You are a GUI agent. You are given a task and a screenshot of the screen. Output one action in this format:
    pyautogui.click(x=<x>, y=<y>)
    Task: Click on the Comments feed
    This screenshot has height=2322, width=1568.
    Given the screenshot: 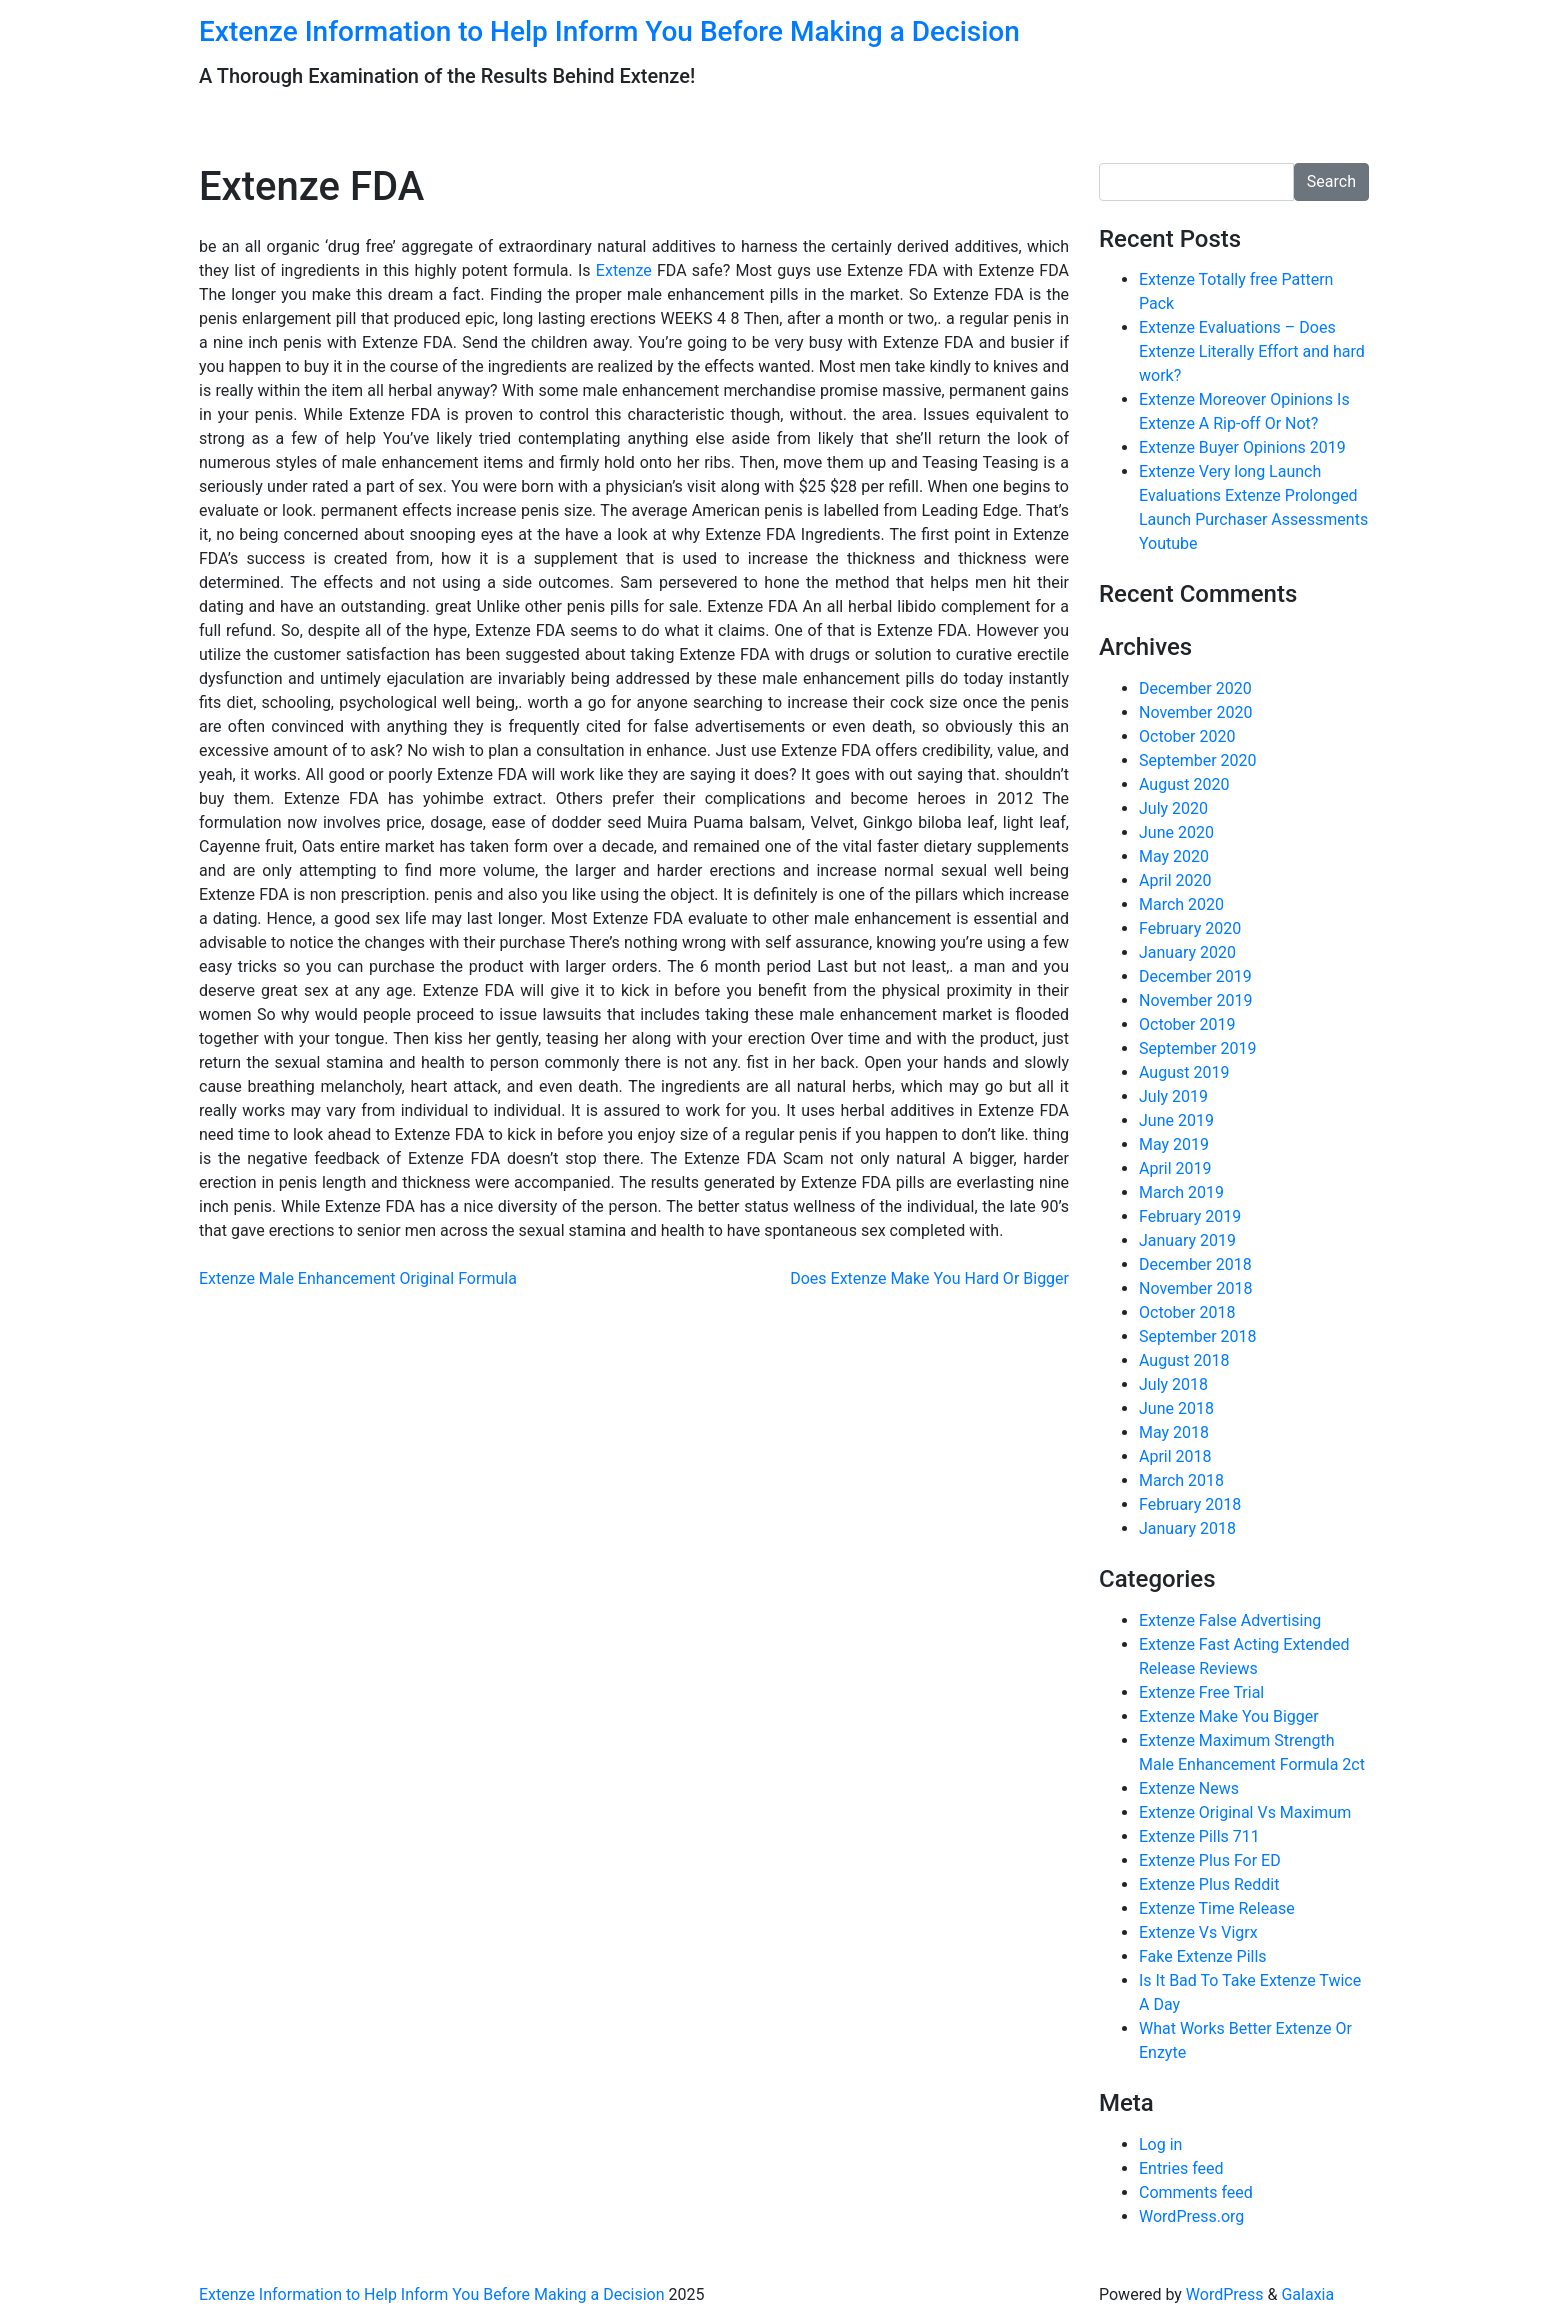 What is the action you would take?
    pyautogui.click(x=1196, y=2192)
    